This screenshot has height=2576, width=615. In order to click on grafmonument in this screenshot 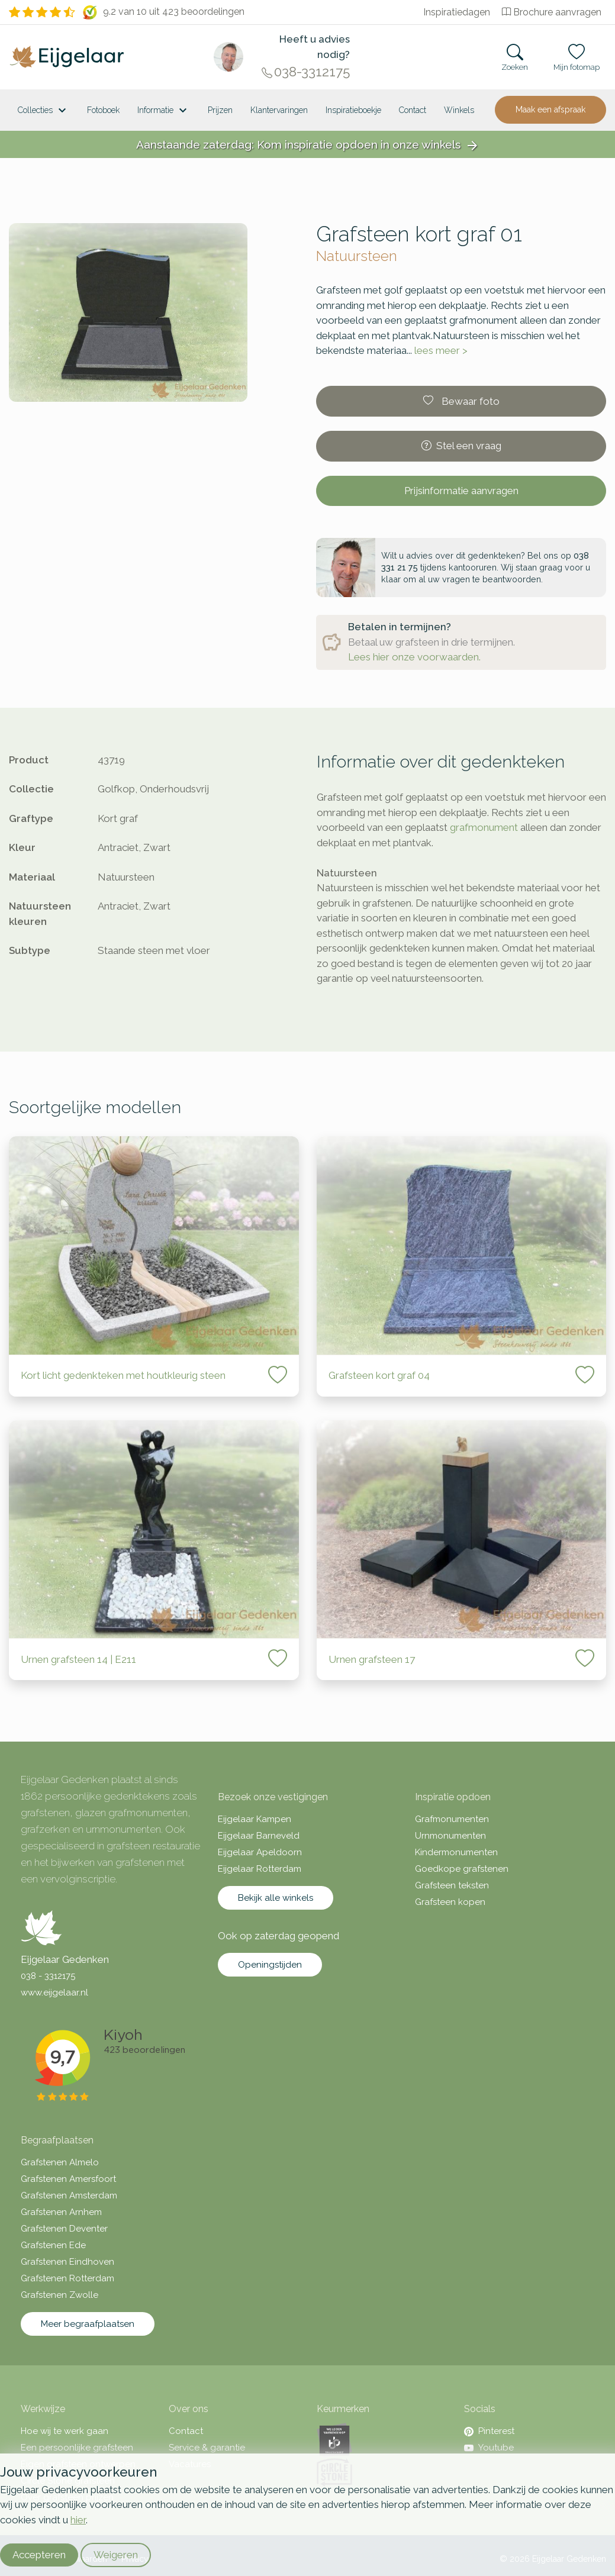, I will do `click(484, 827)`.